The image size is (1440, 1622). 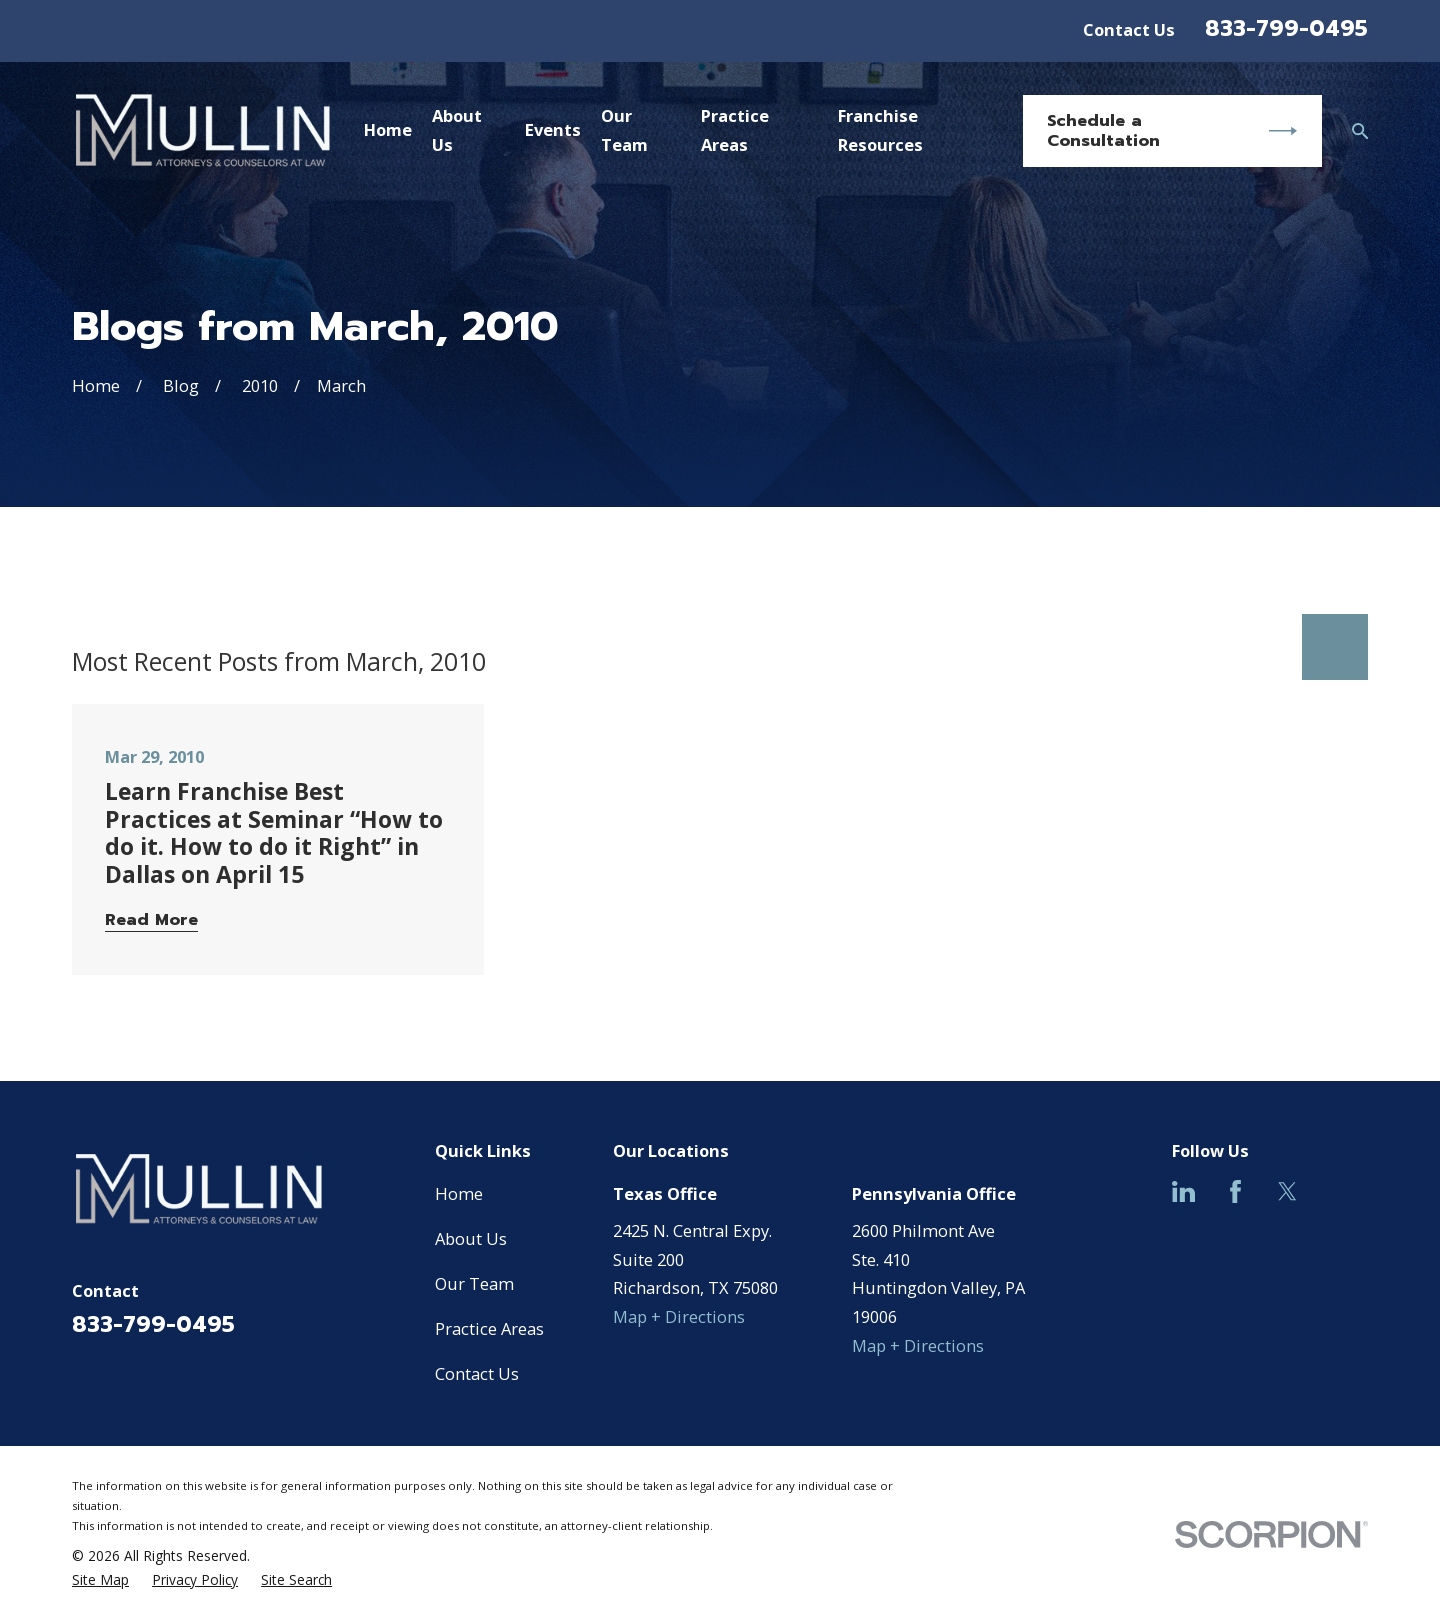 What do you see at coordinates (457, 130) in the screenshot?
I see `About Us [menuitem]` at bounding box center [457, 130].